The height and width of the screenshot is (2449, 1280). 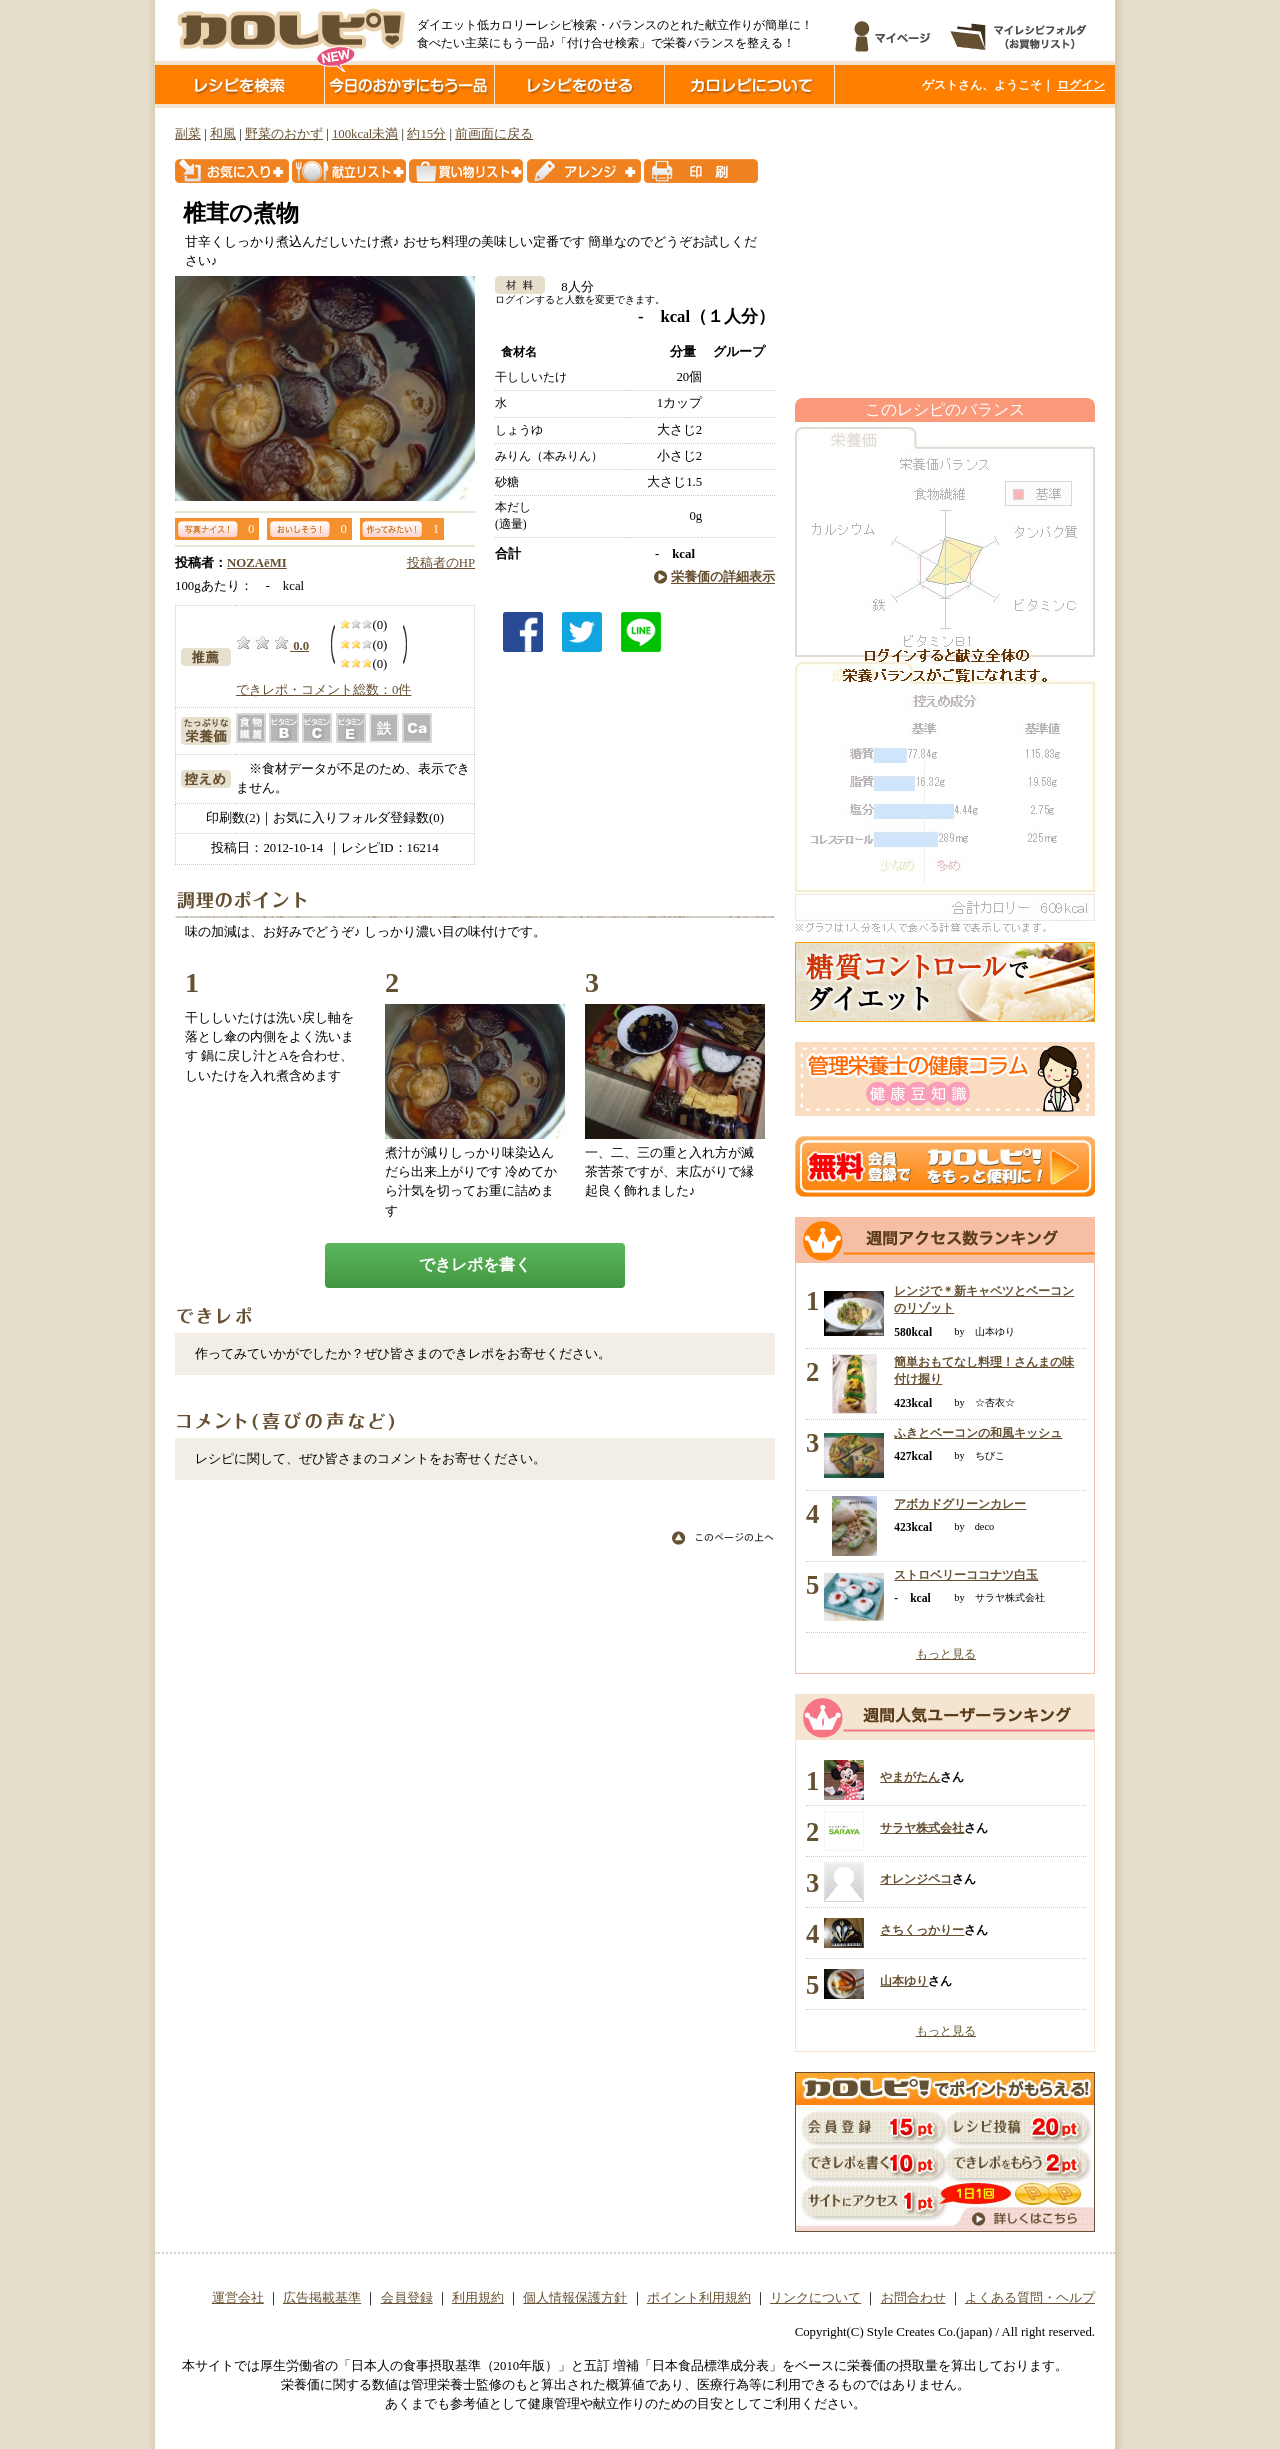 I want to click on 100kcal未満, so click(x=365, y=134).